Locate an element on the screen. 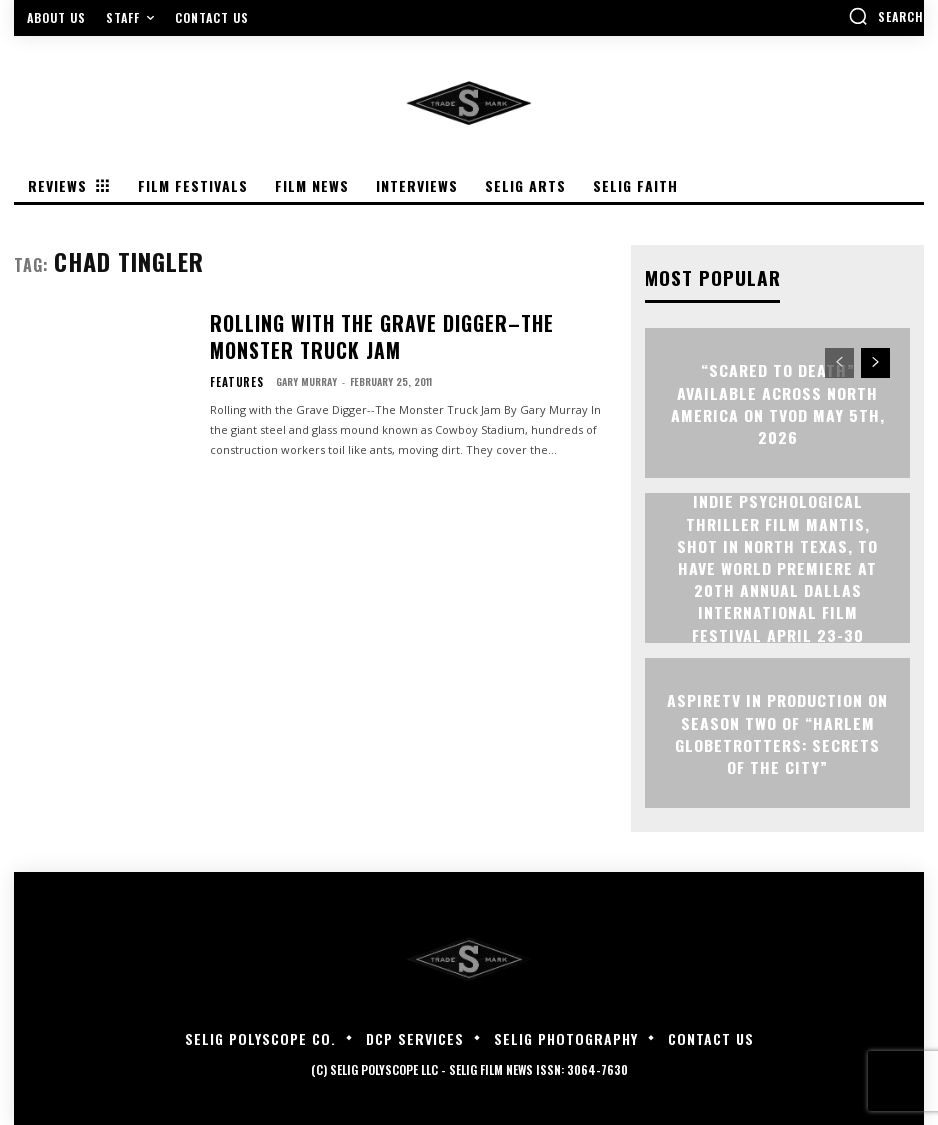 The image size is (938, 1125). Rolling with the Grave Digger–The Monster Truck Jam is located at coordinates (407, 337).